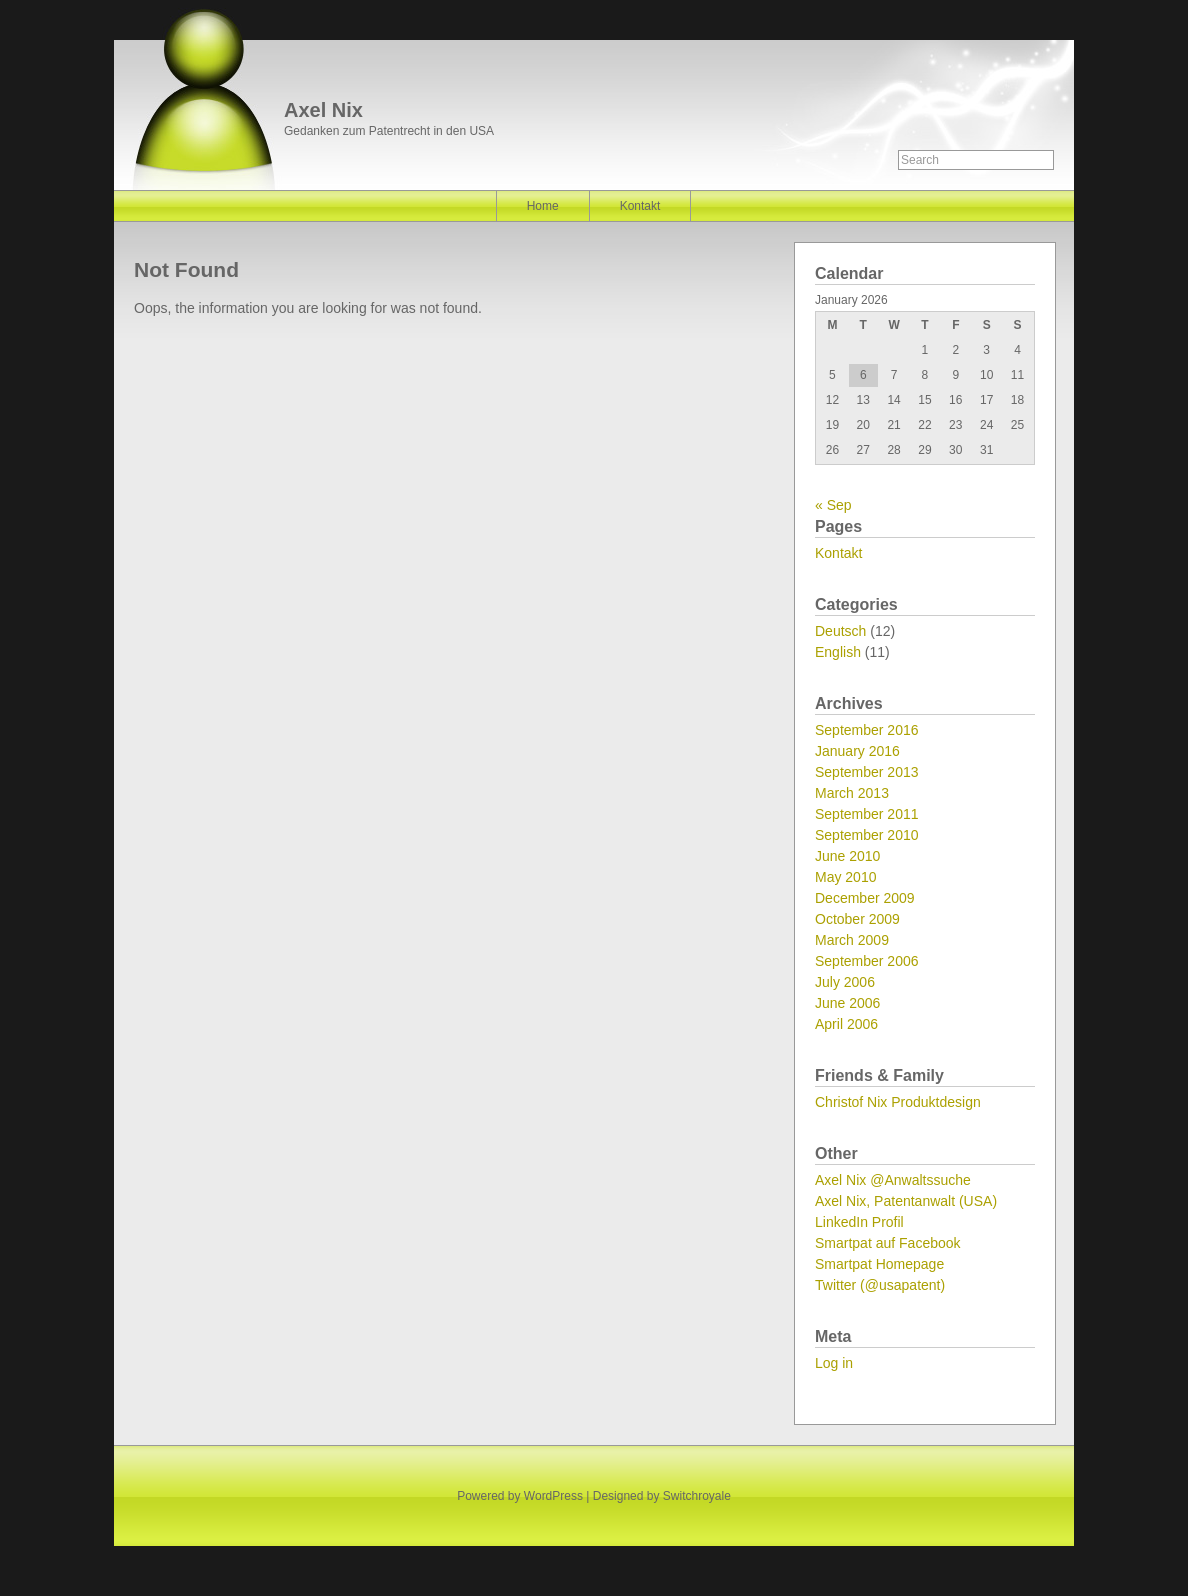 The width and height of the screenshot is (1188, 1596). What do you see at coordinates (857, 919) in the screenshot?
I see `October 2009` at bounding box center [857, 919].